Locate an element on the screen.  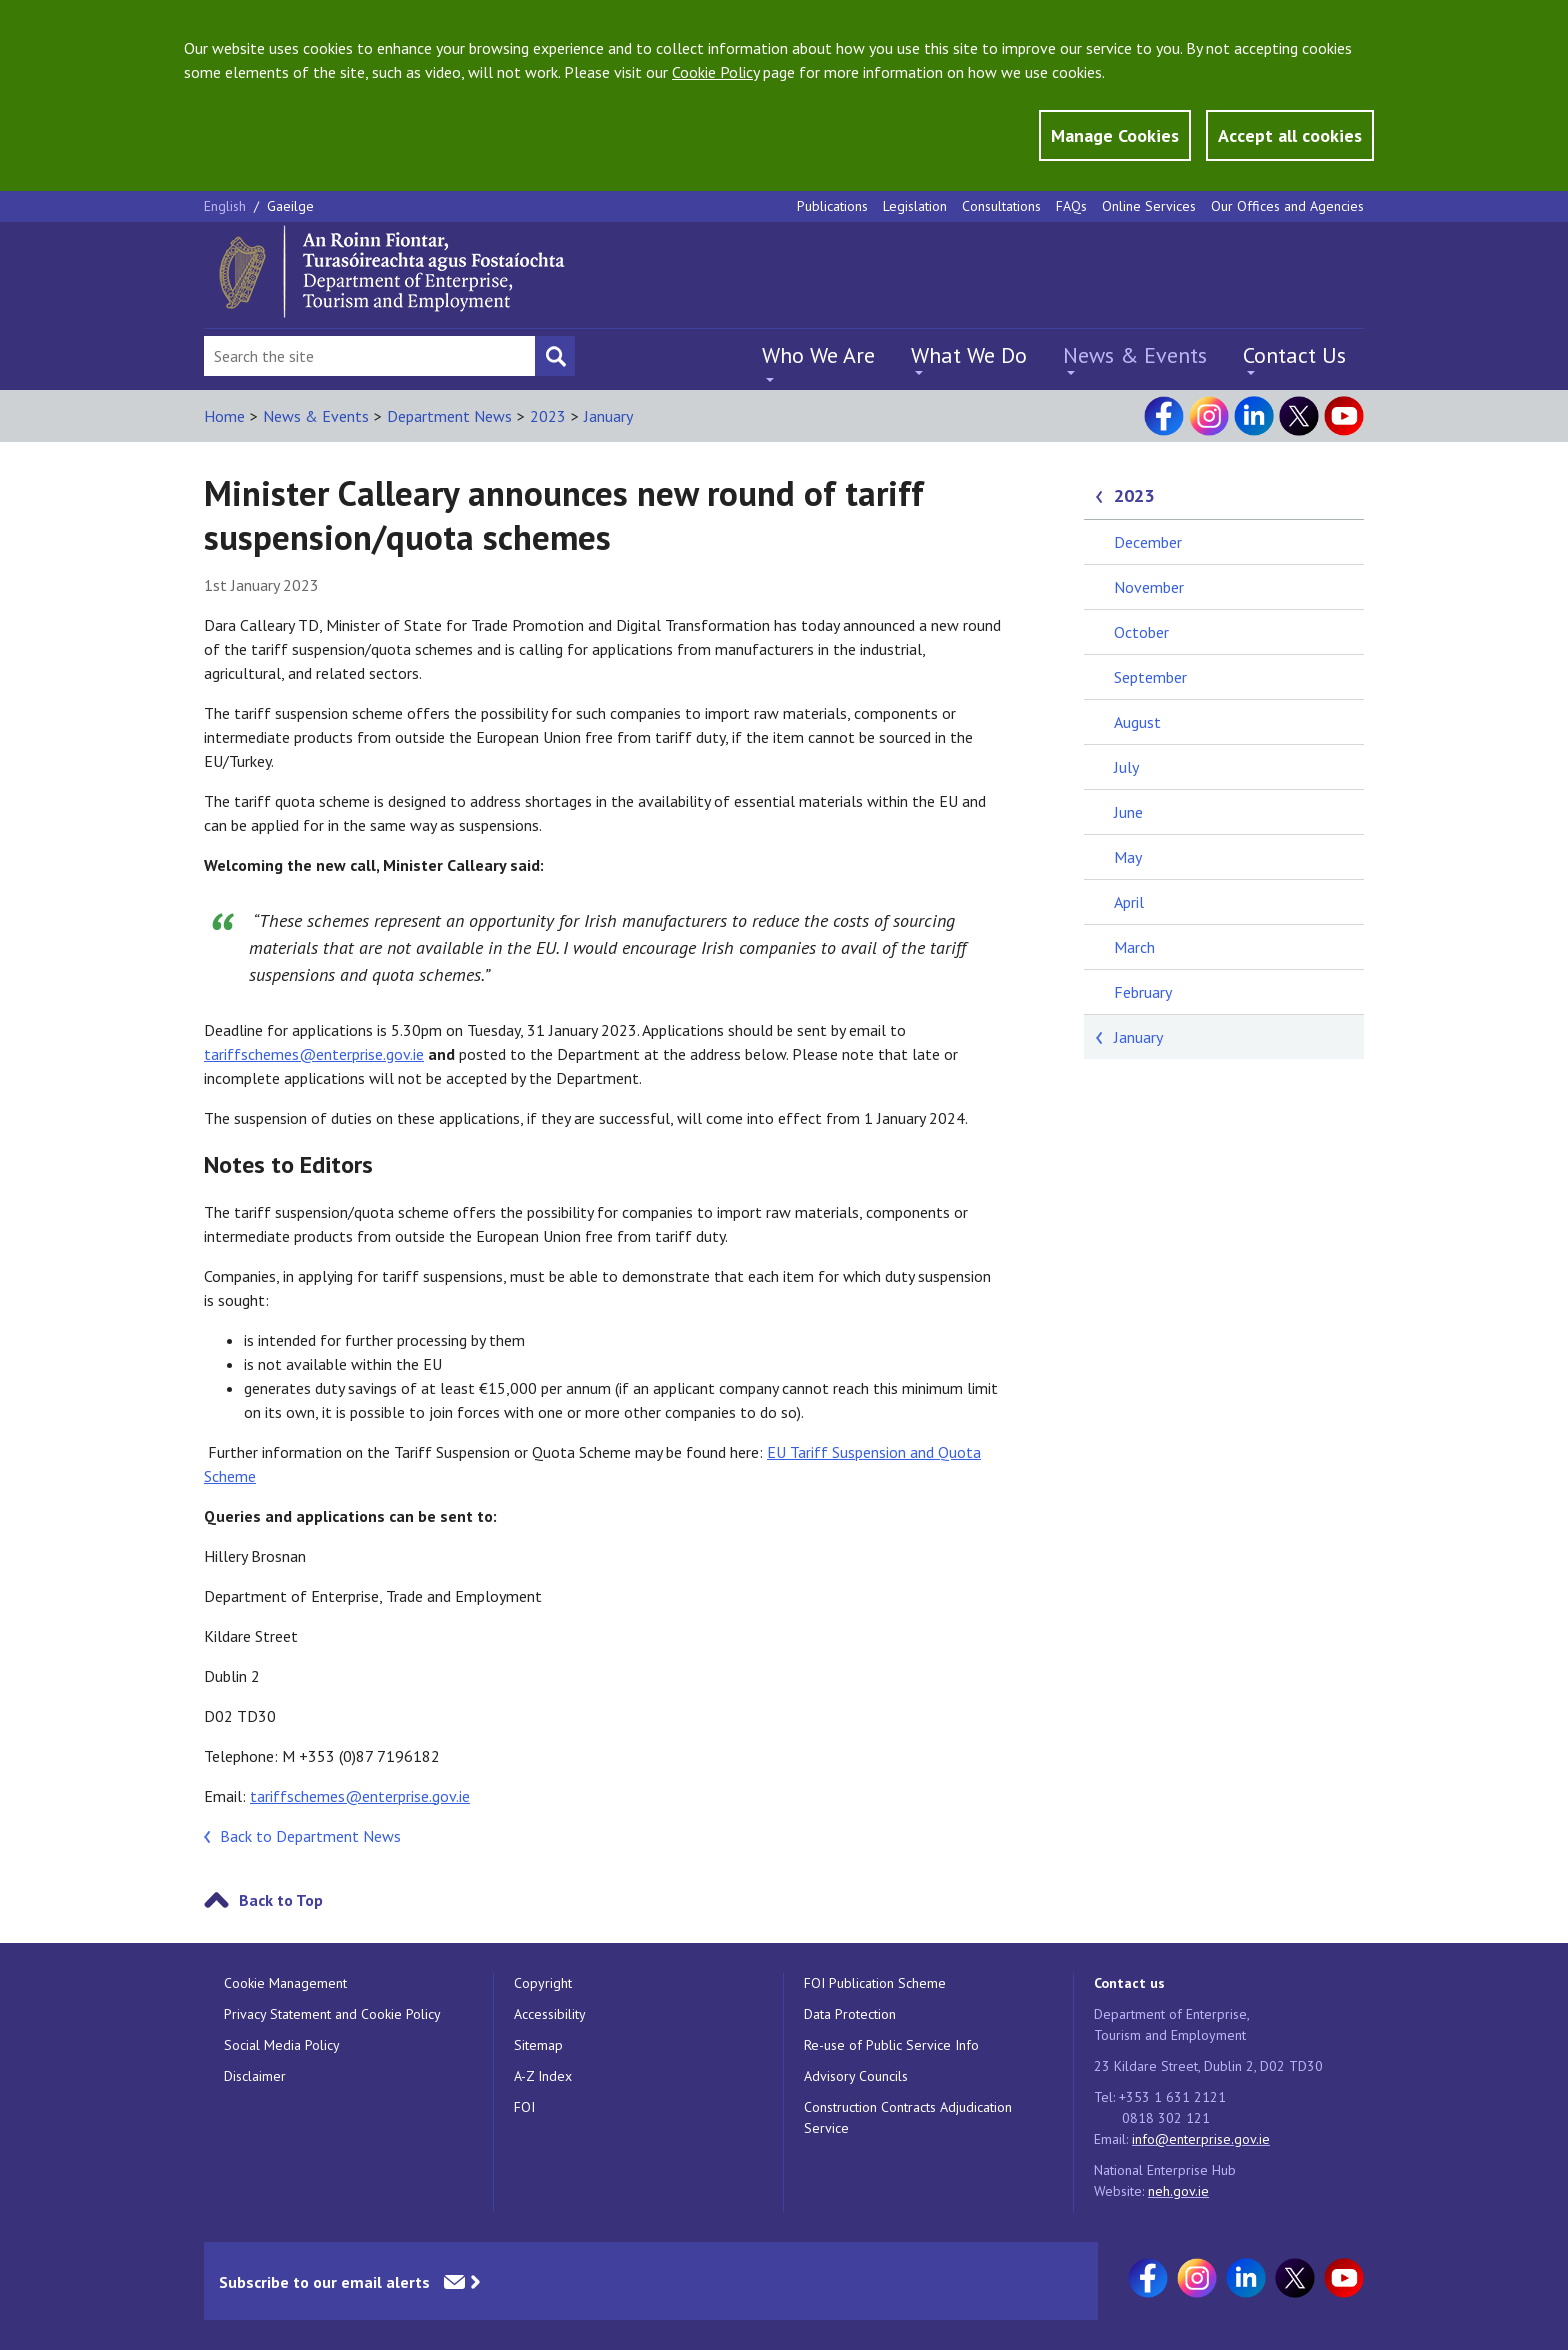
Cookie Management is located at coordinates (285, 1983).